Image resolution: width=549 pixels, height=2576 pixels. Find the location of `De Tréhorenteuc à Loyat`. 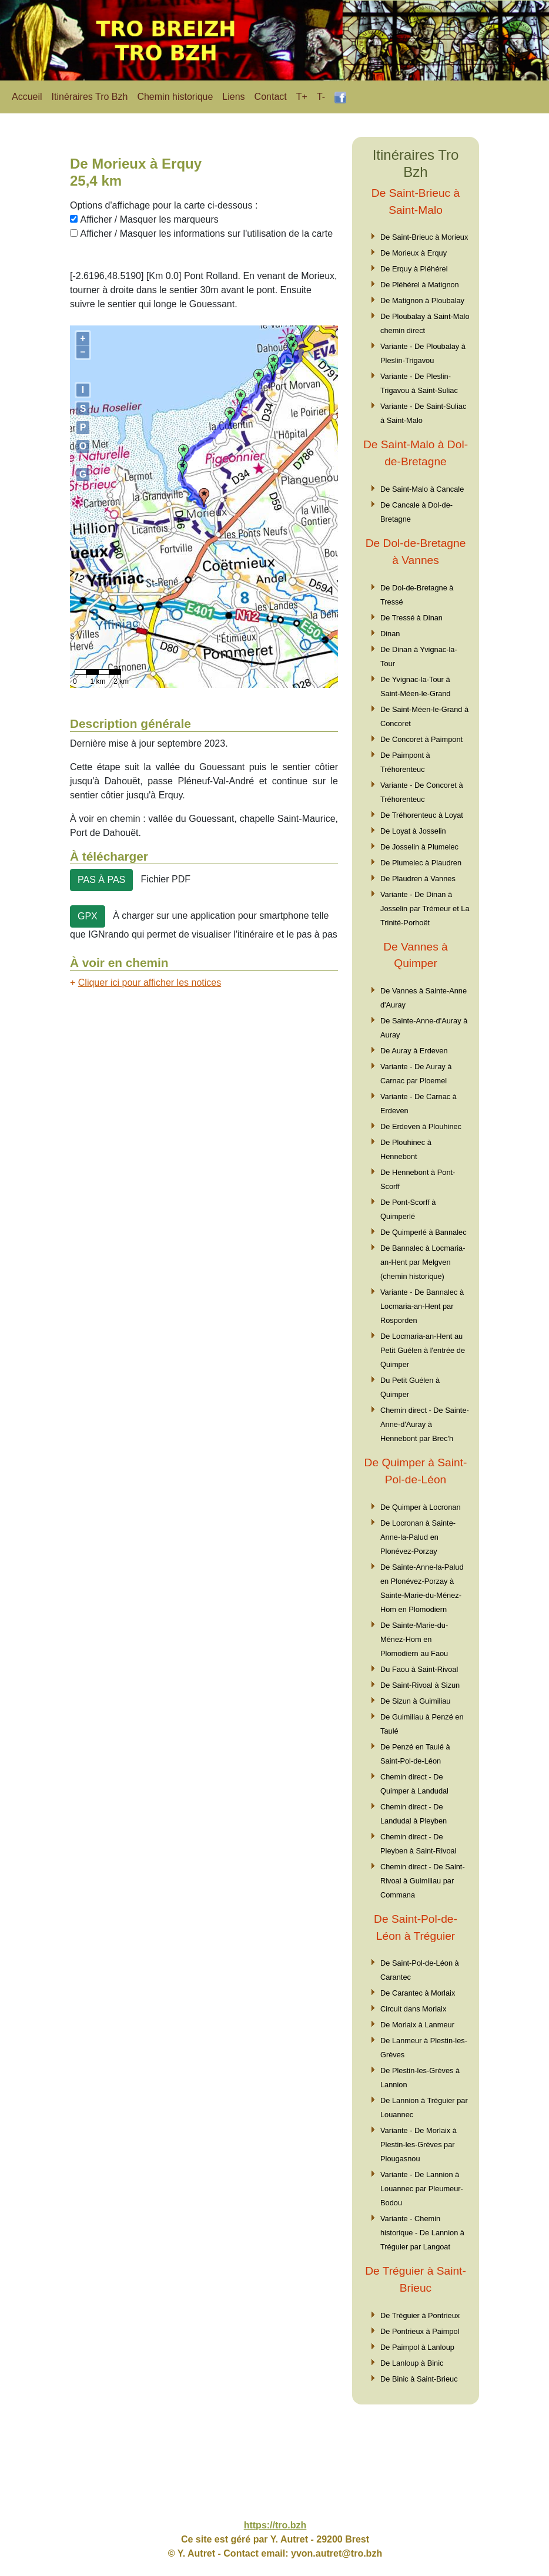

De Tréhorenteuc à Loyat is located at coordinates (421, 815).